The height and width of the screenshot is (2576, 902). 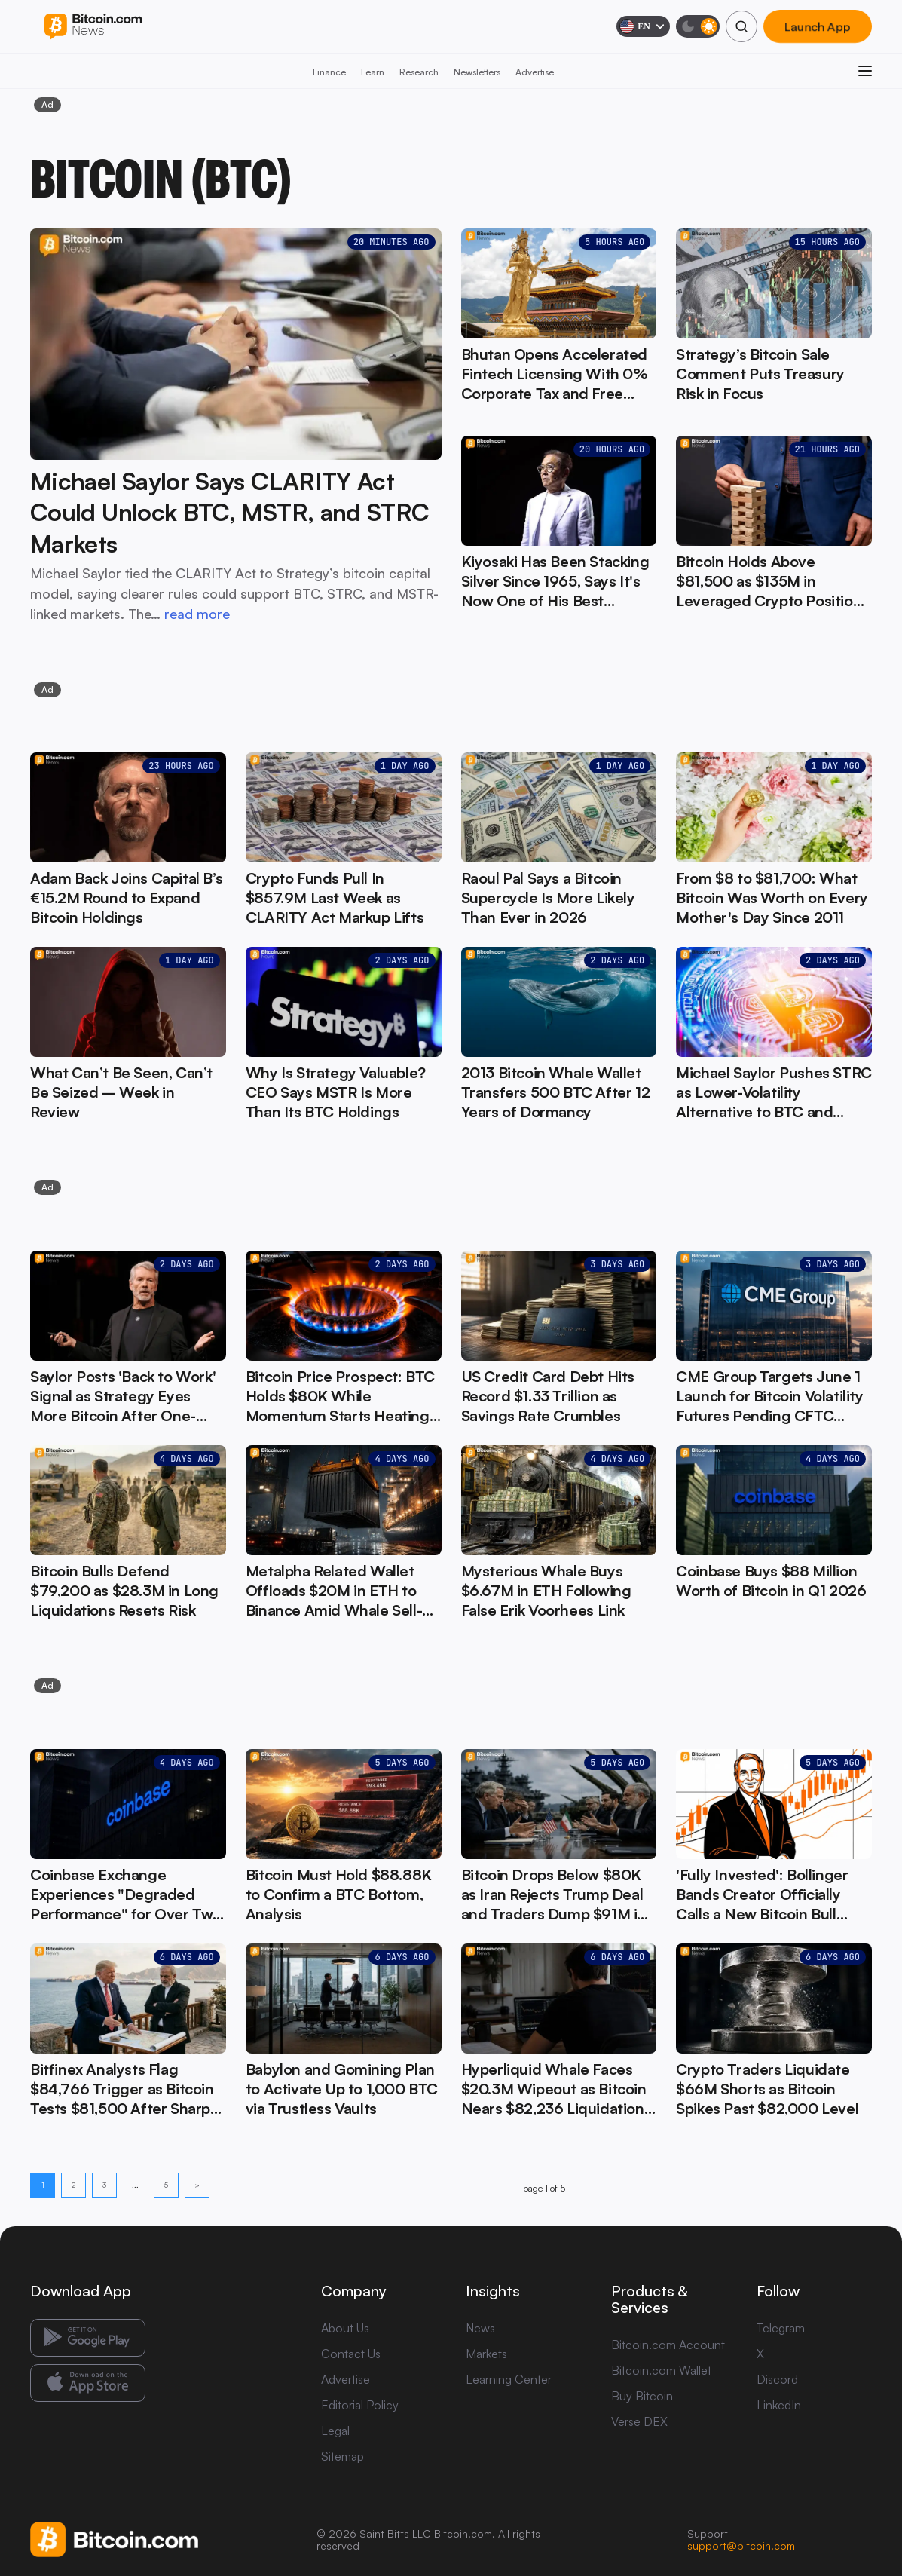 I want to click on Bitcoin.com Account, so click(x=668, y=2344).